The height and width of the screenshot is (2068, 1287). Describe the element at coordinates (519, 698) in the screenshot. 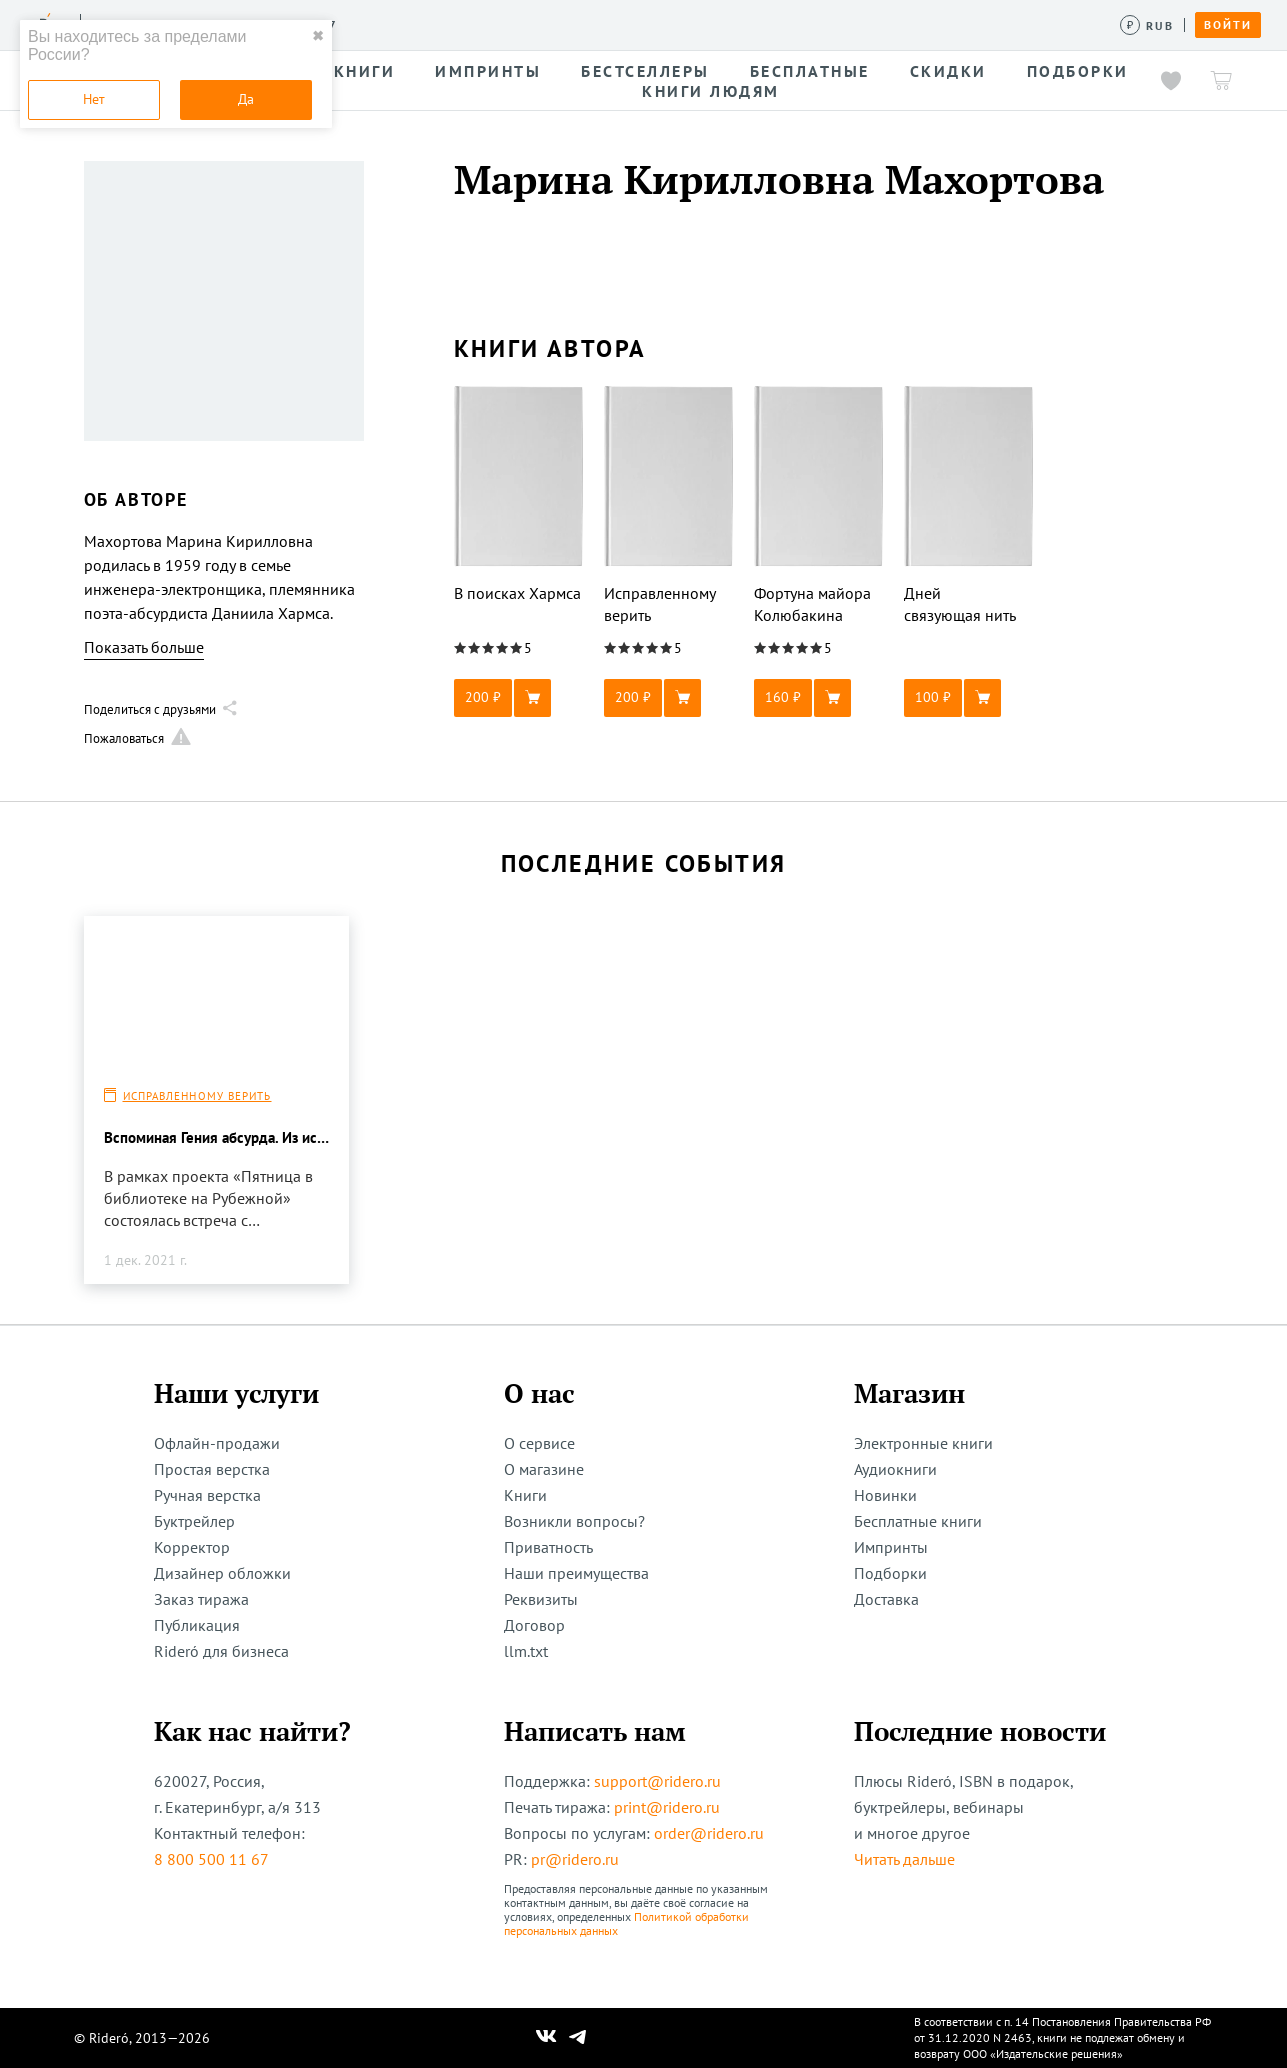

I see `[button]` at that location.